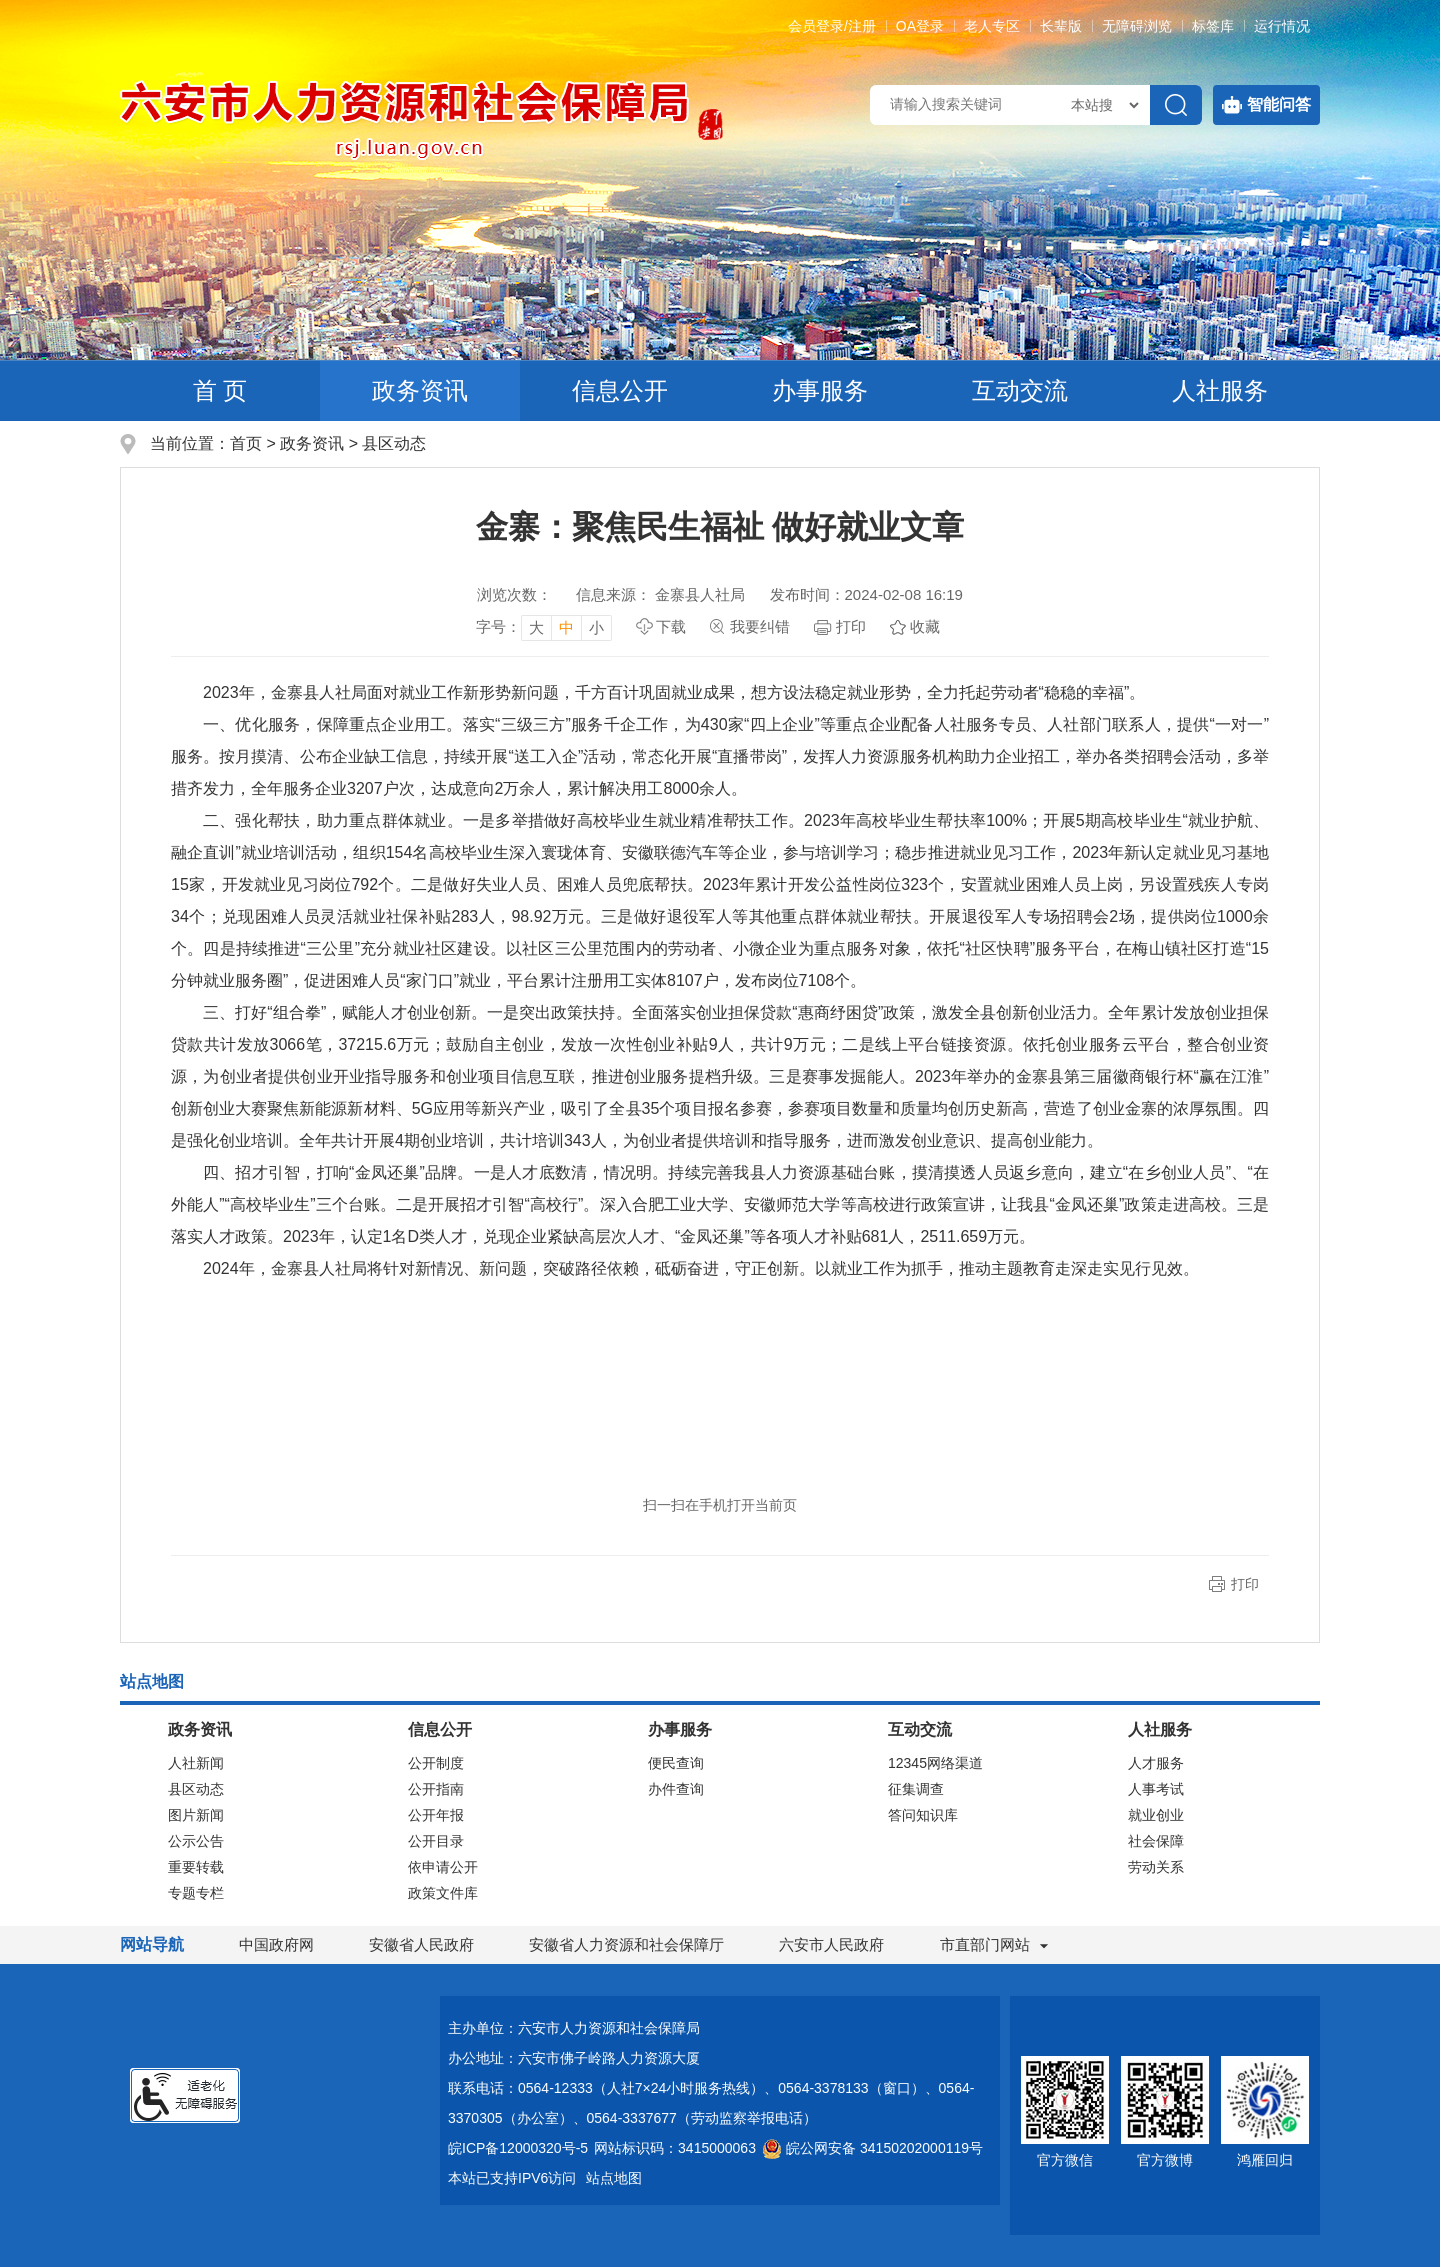  Describe the element at coordinates (443, 1893) in the screenshot. I see `政策文件库` at that location.